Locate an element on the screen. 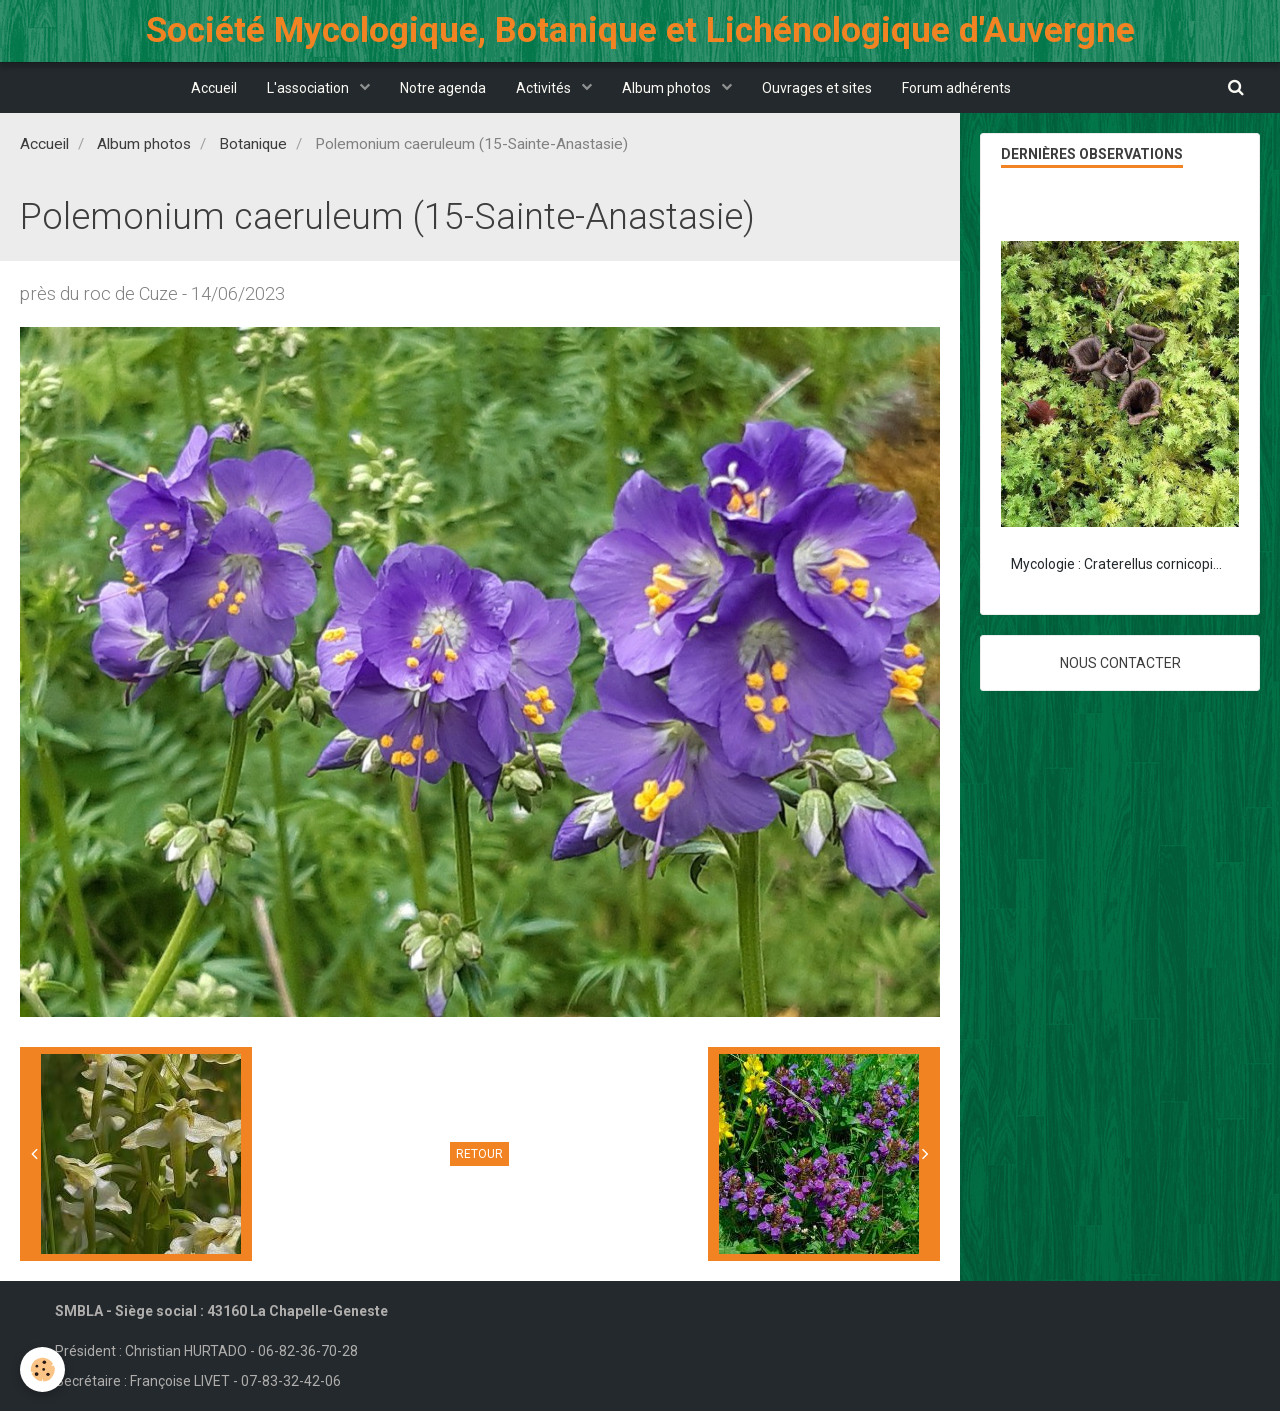 Image resolution: width=1280 pixels, height=1411 pixels. Ouvrages et sites is located at coordinates (817, 88).